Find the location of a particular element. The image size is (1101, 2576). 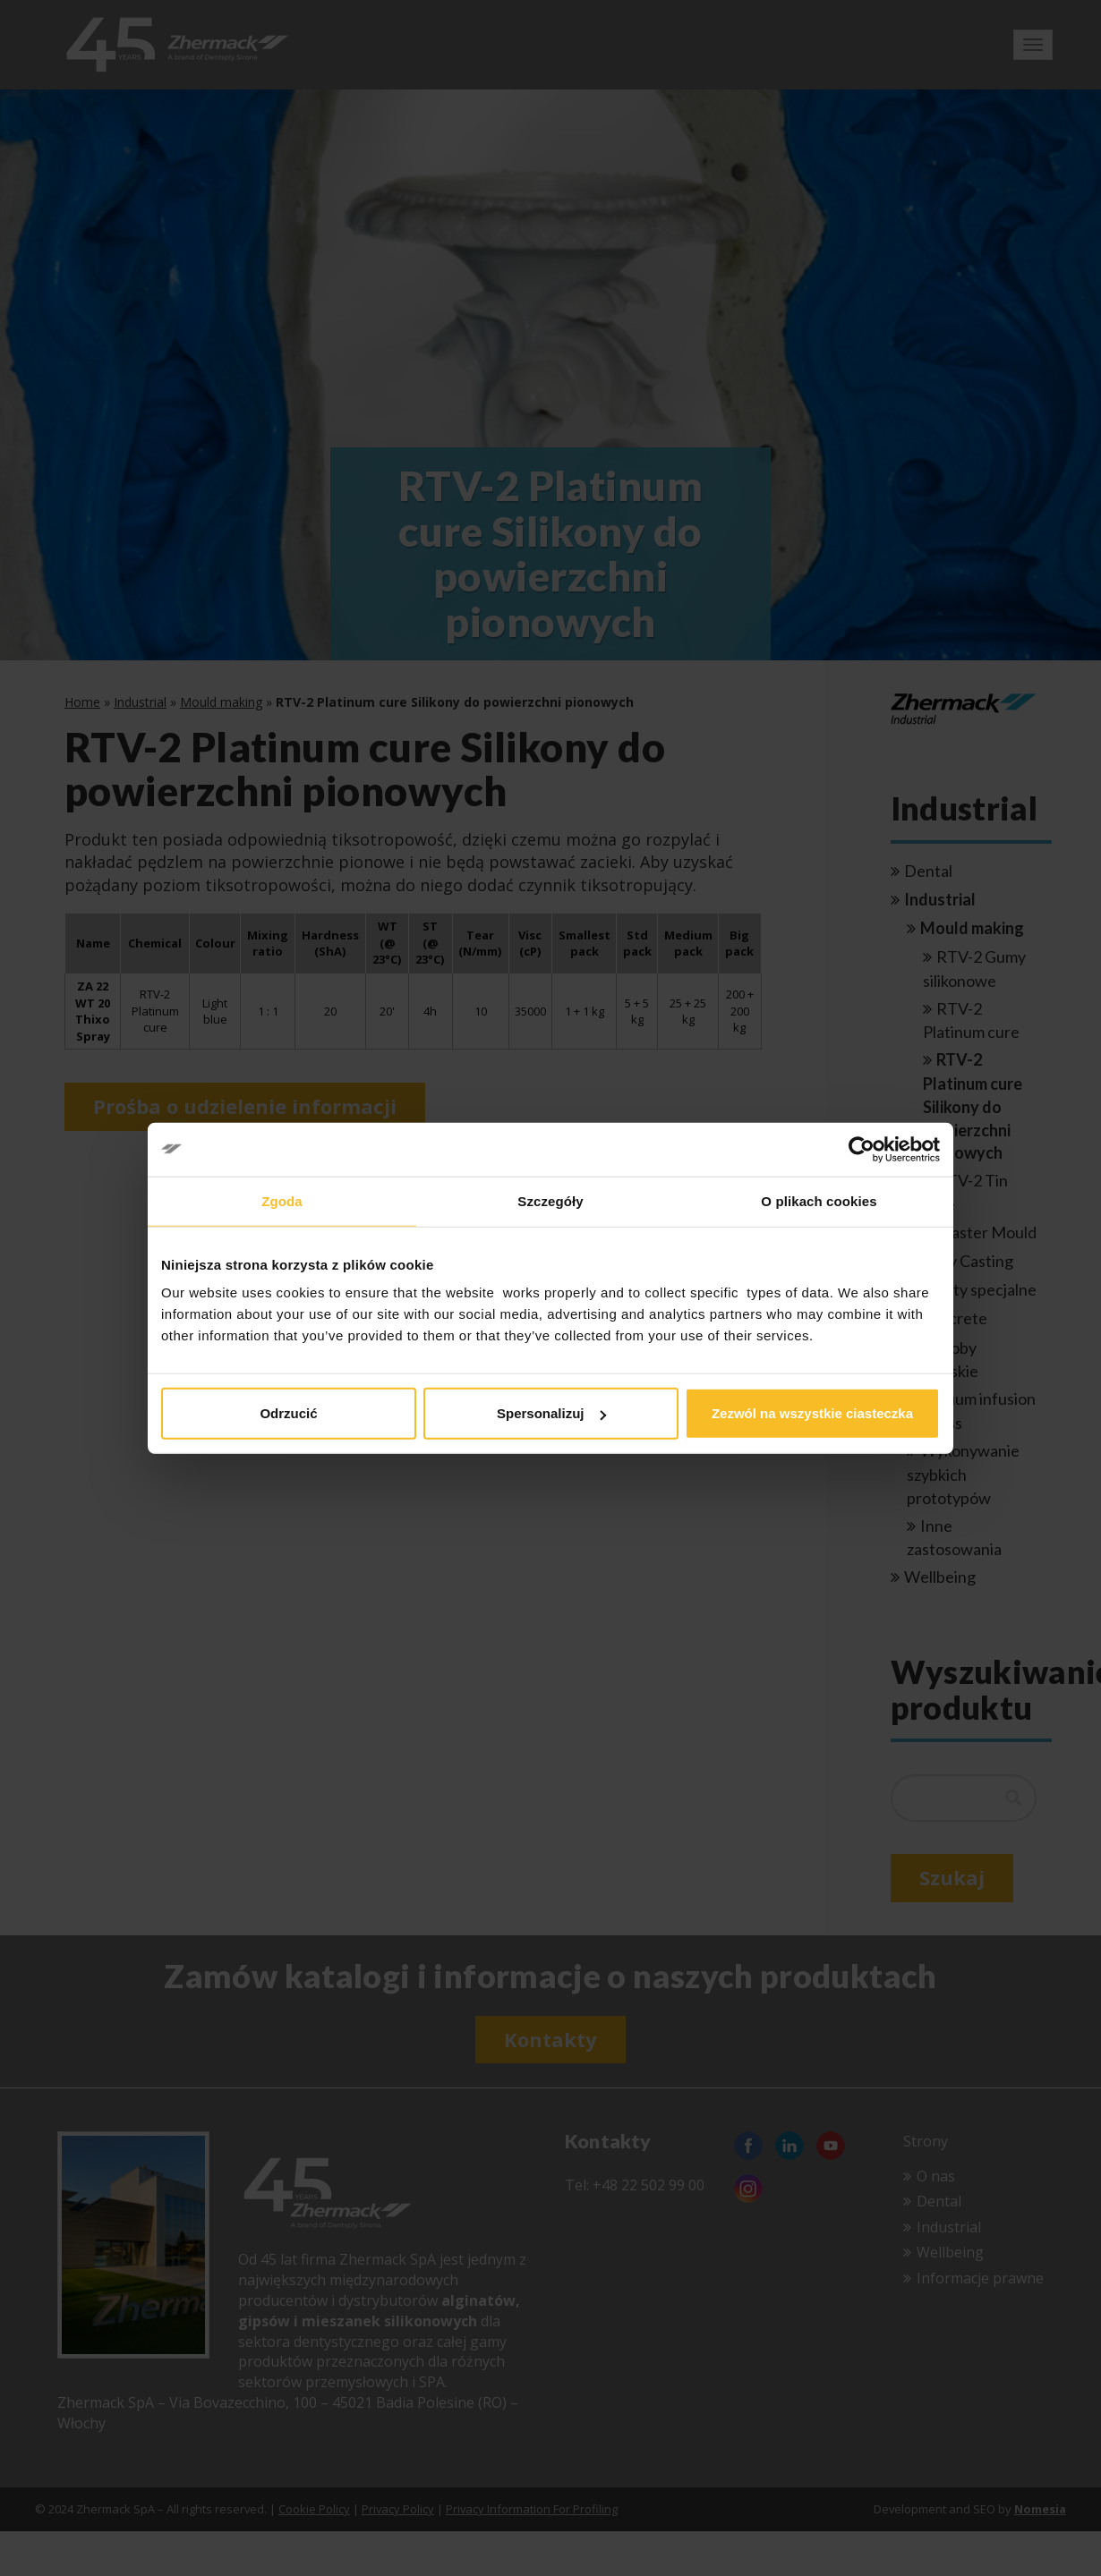

Zezwól na wszystkie ciasteczka is located at coordinates (812, 1413).